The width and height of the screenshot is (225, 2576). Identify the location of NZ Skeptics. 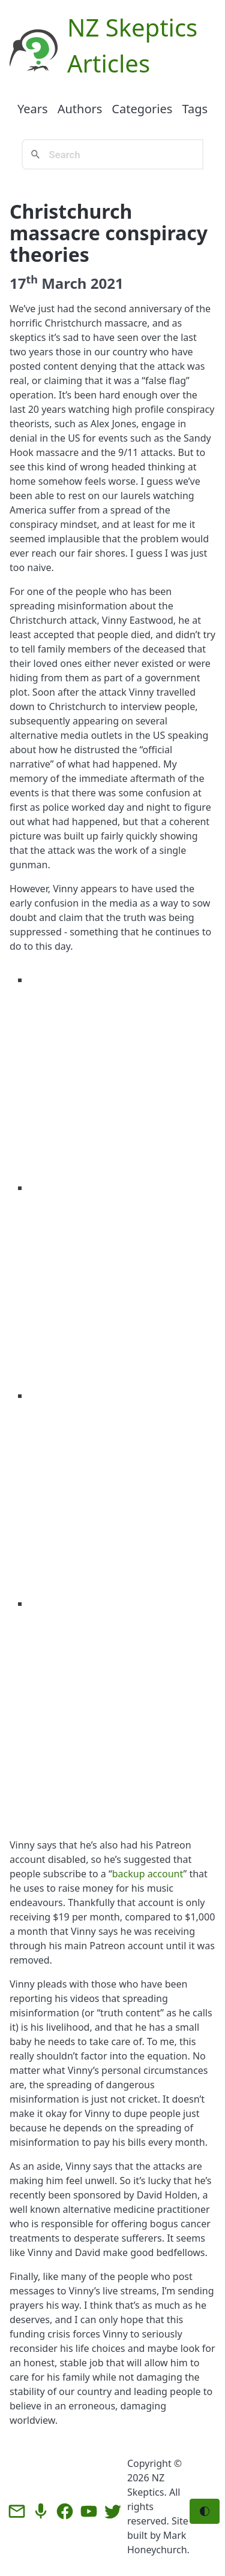
(132, 27).